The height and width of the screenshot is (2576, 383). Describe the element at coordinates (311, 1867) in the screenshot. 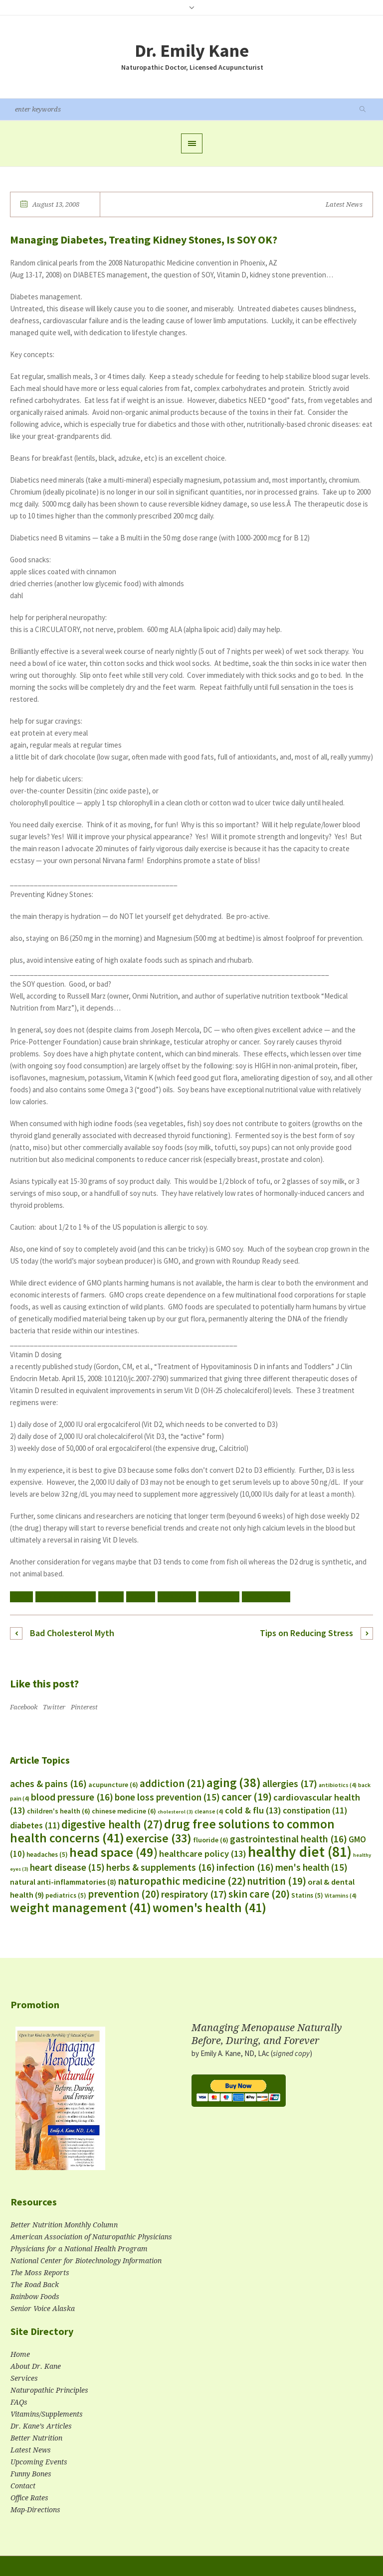

I see `men's health [men's health (15 items)]` at that location.